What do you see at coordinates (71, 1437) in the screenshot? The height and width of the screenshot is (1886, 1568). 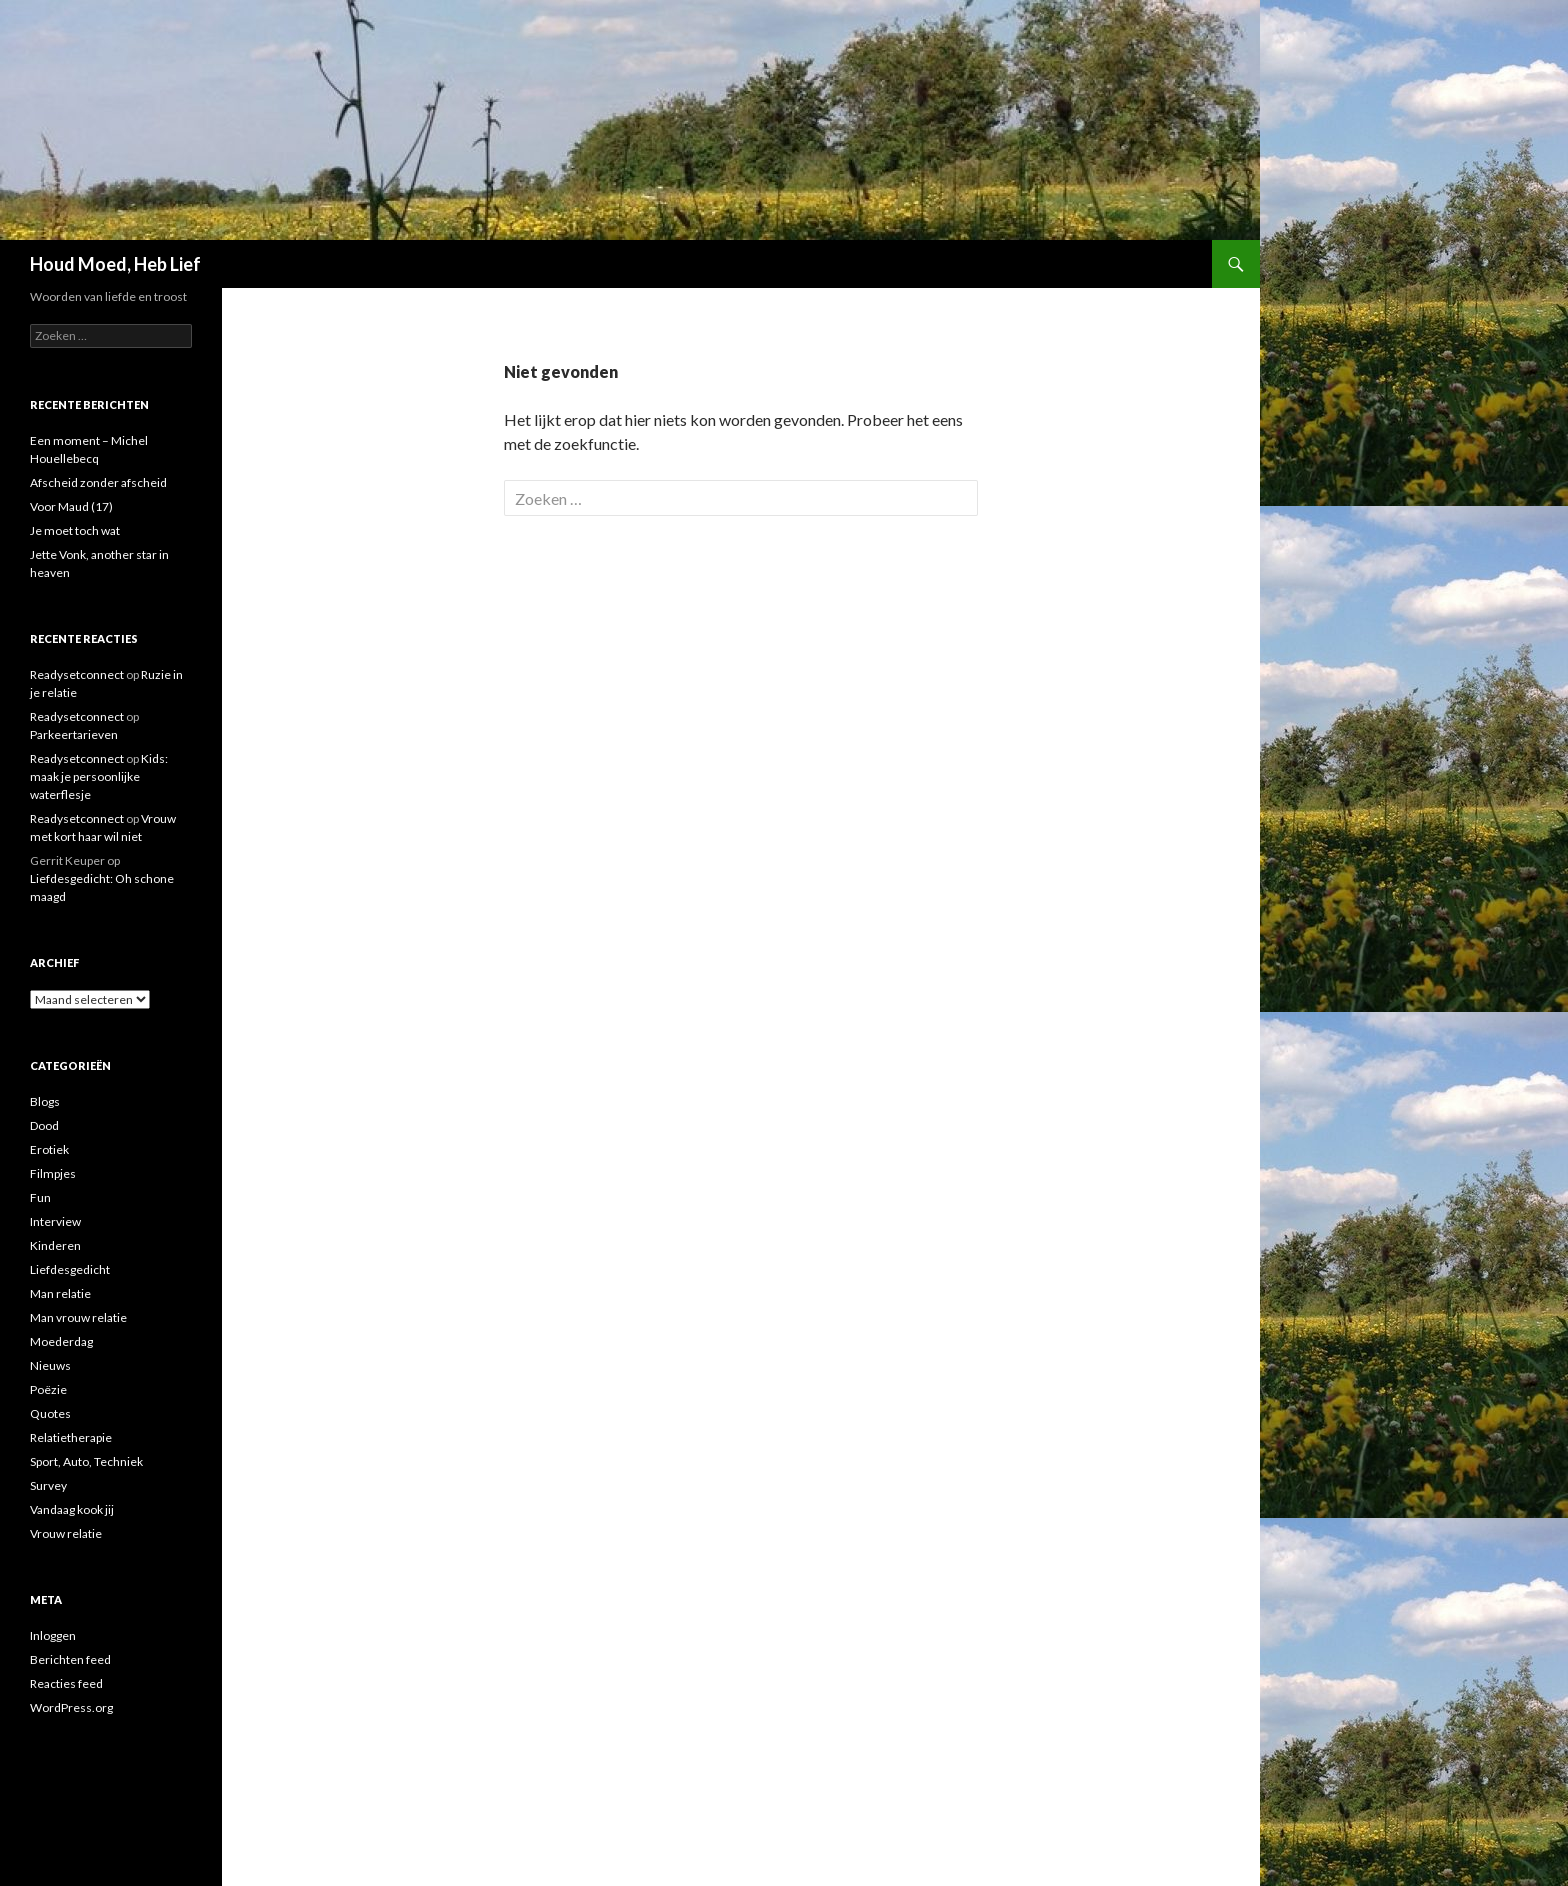 I see `Relatietherapie` at bounding box center [71, 1437].